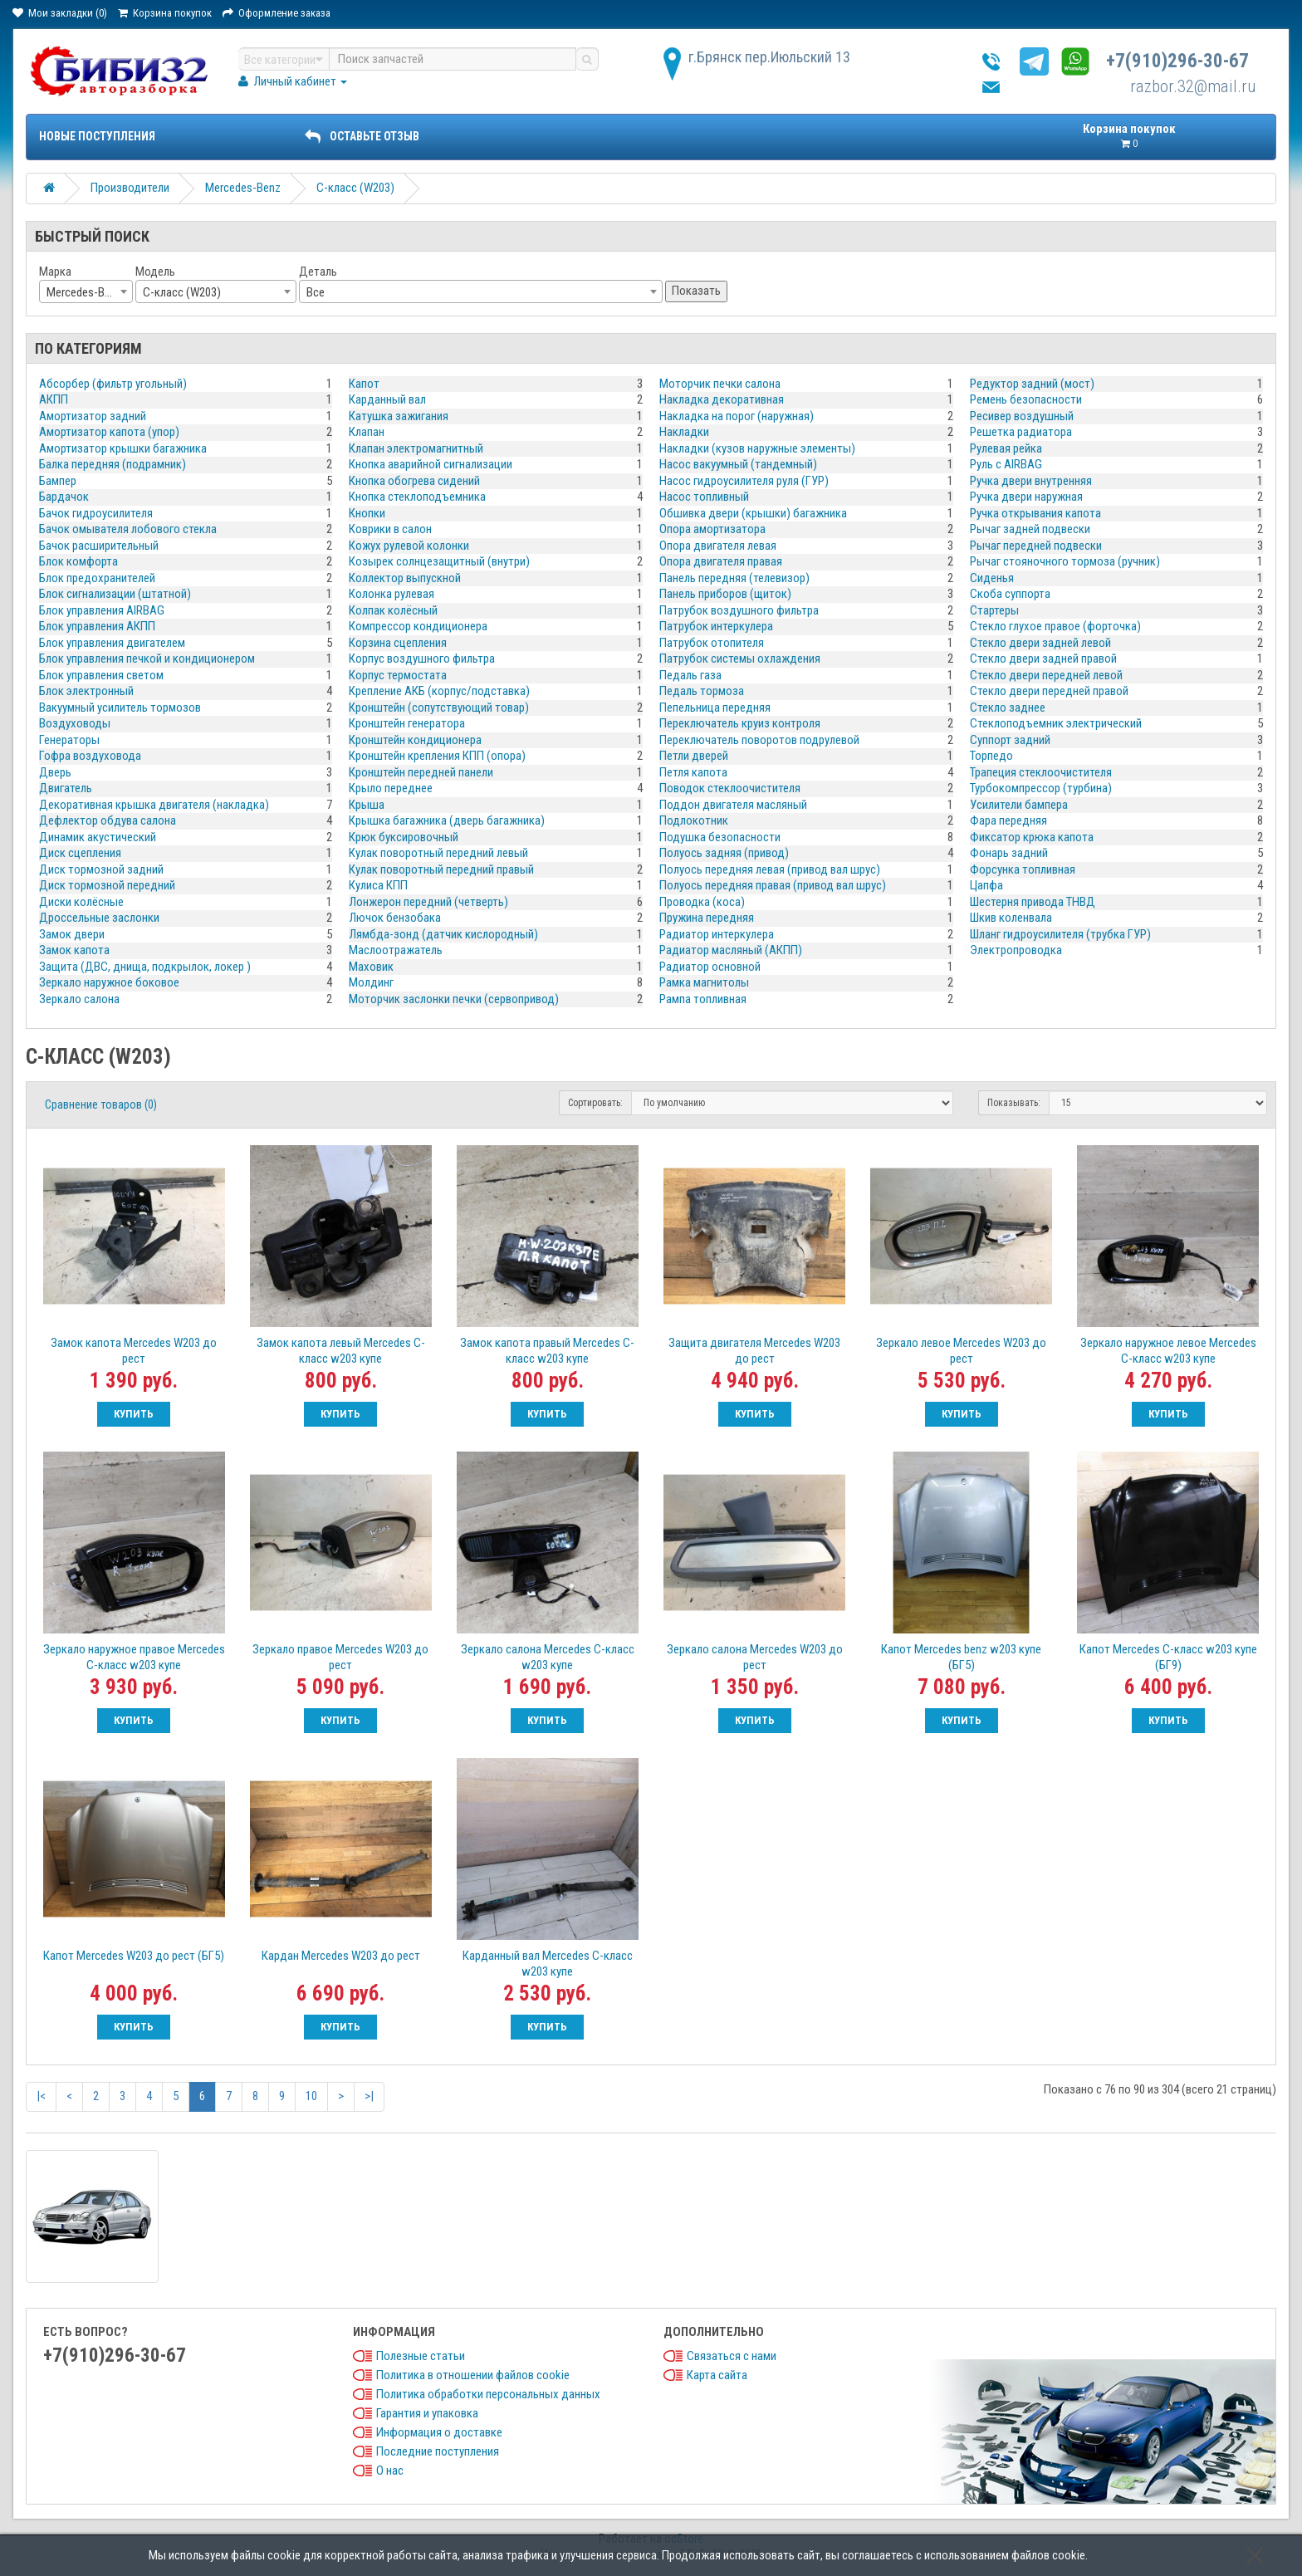  Describe the element at coordinates (41, 2096) in the screenshot. I see `|<` at that location.